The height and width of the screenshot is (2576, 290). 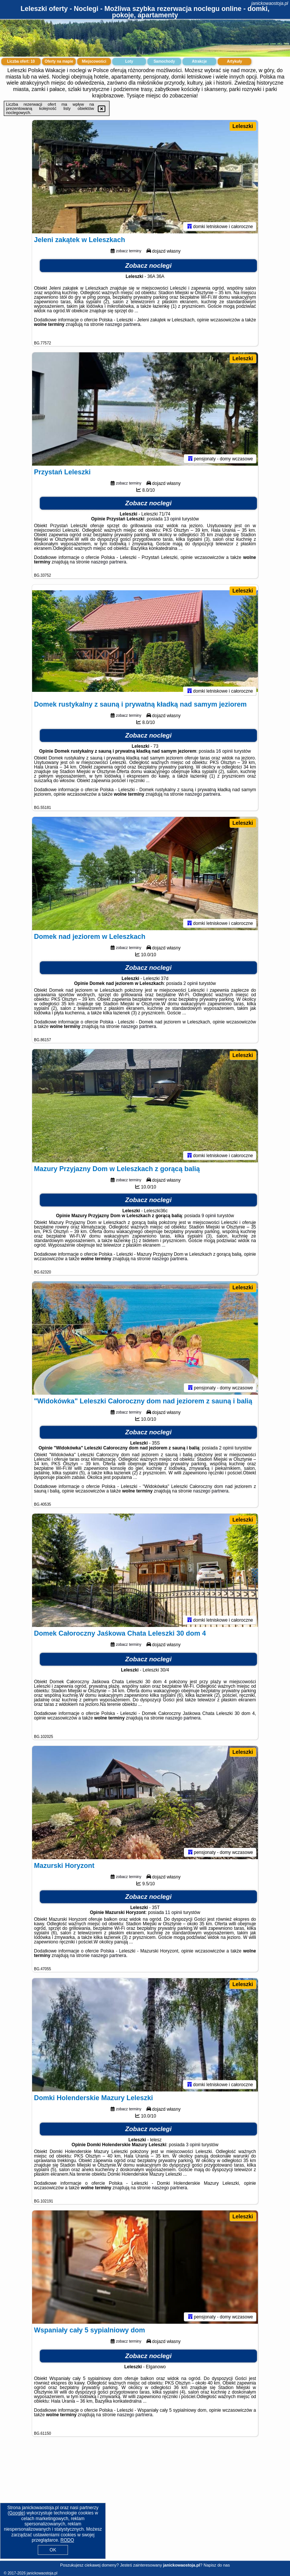 I want to click on Zobacz noclegi, so click(x=148, y=265).